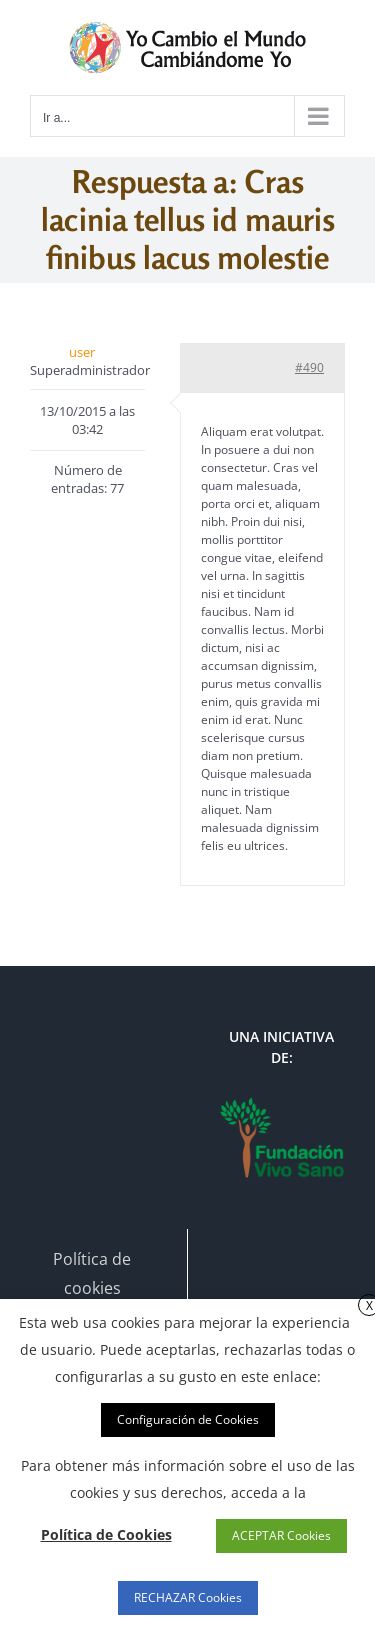  I want to click on RECHAZAR Cookies [button], so click(188, 1597).